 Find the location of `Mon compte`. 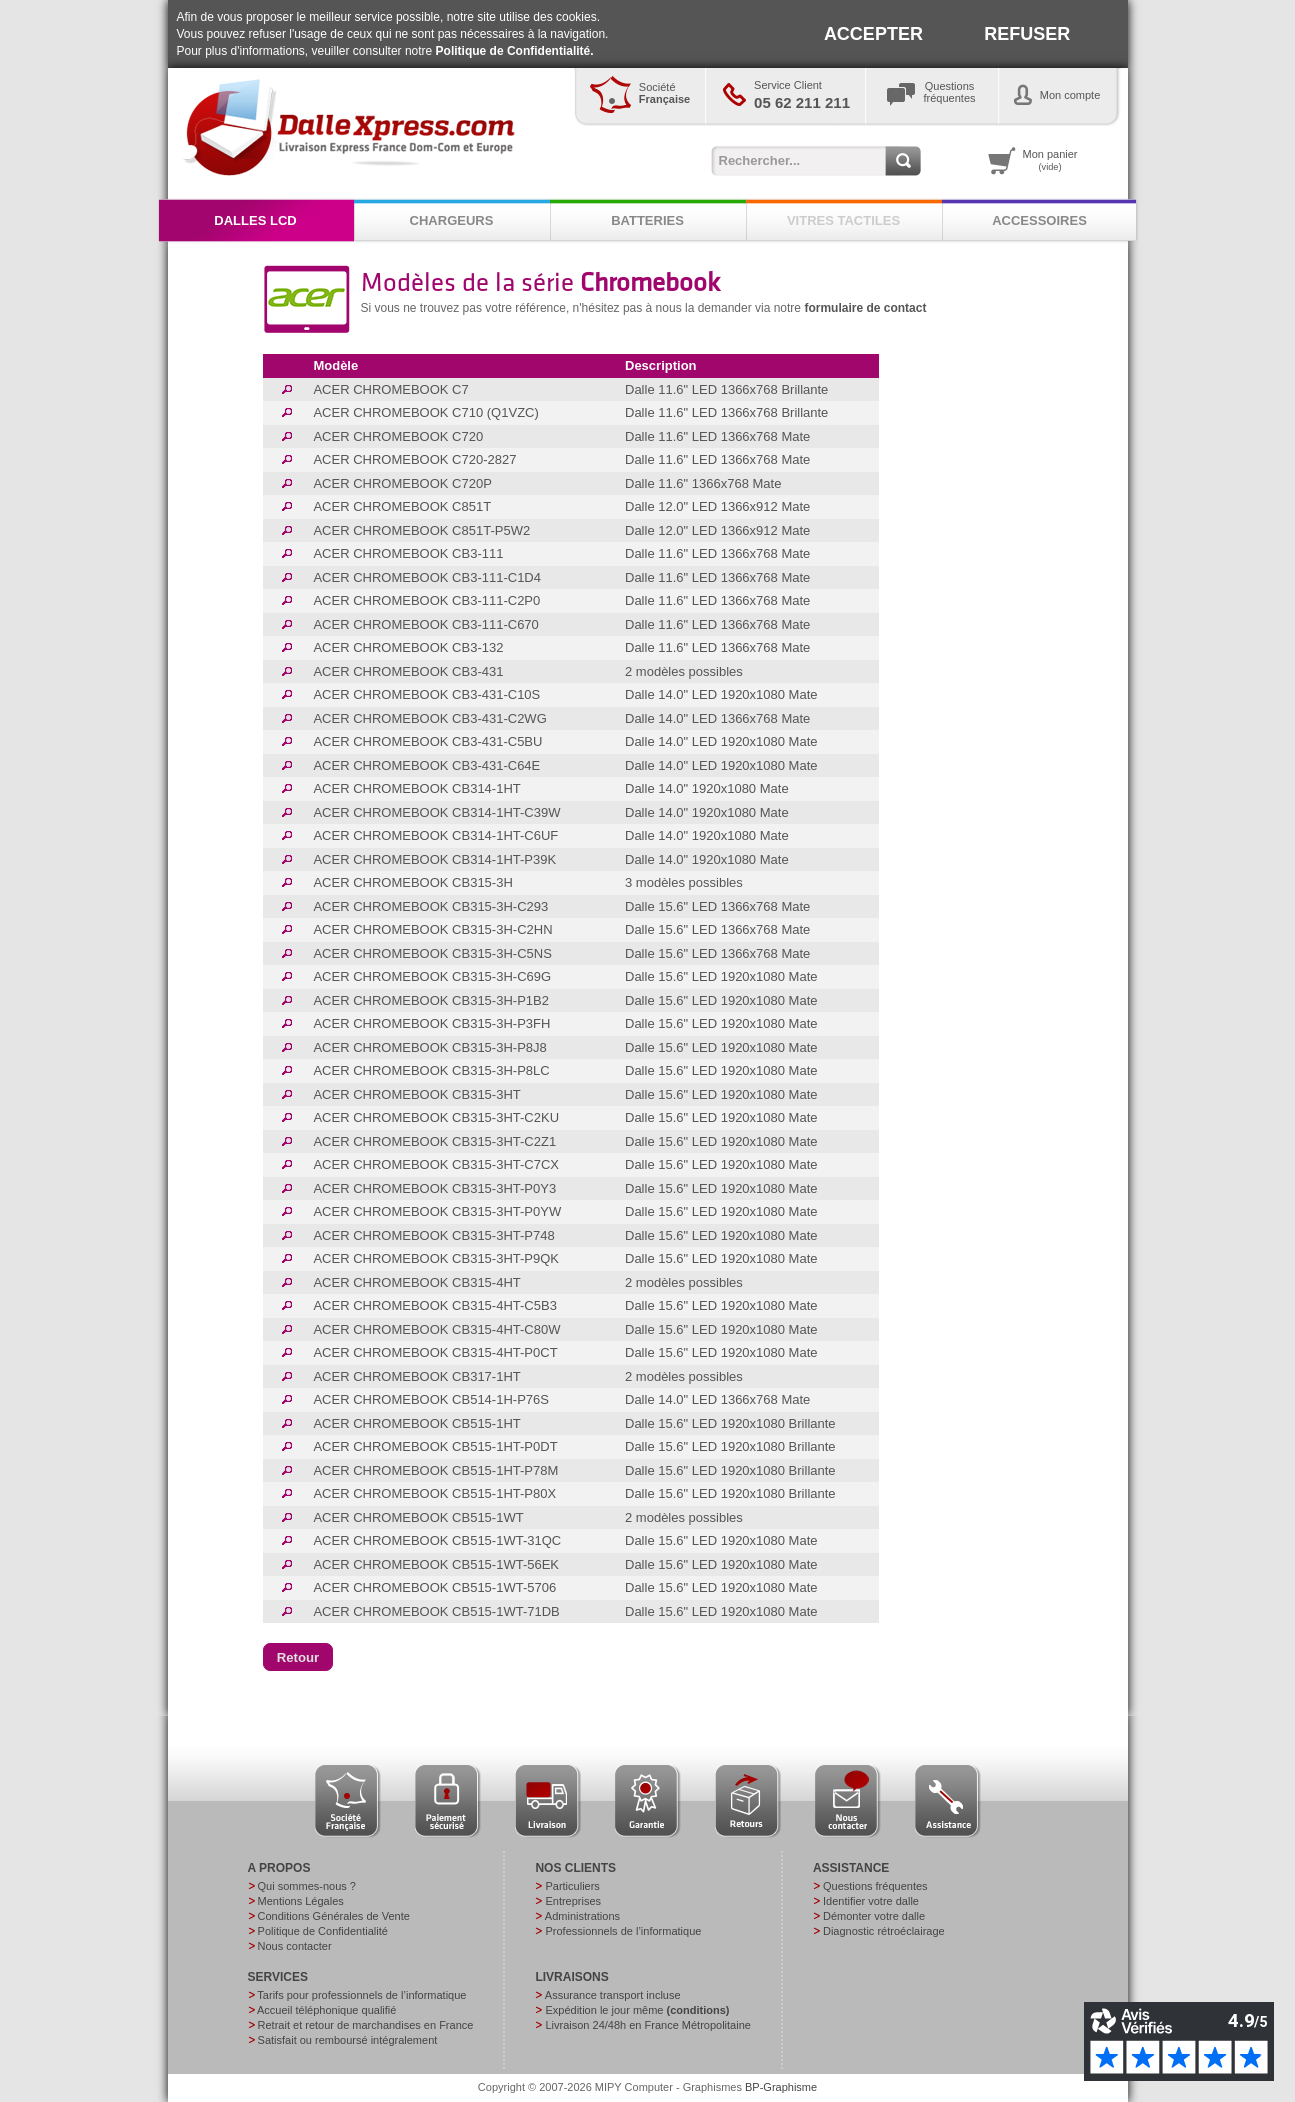

Mon compte is located at coordinates (1070, 95).